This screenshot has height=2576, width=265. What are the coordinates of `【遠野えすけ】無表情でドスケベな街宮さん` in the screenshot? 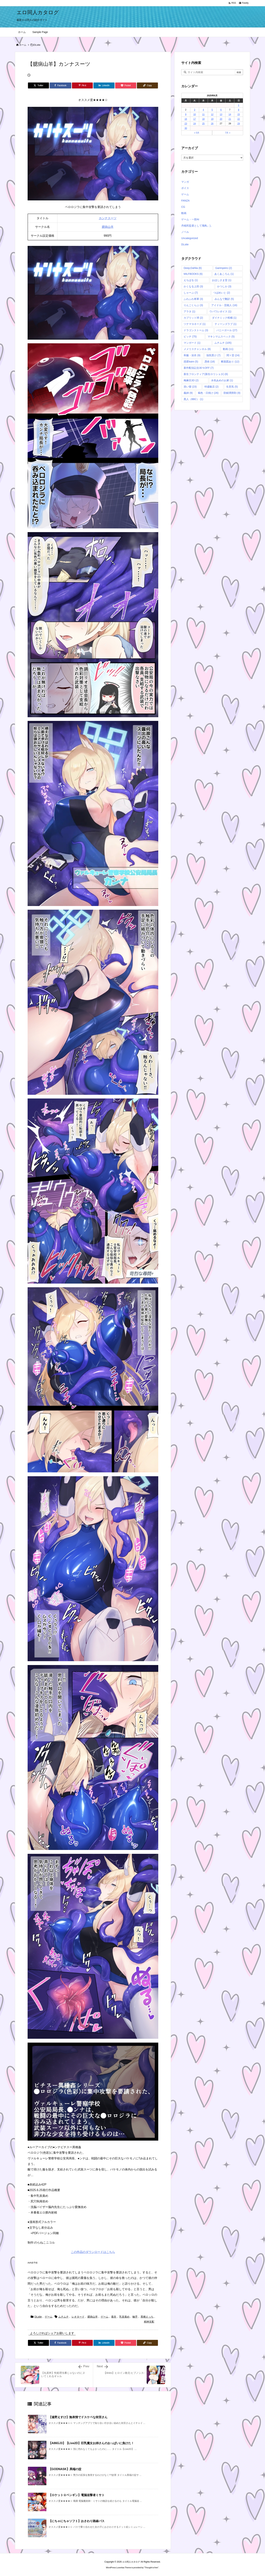 It's located at (78, 2417).